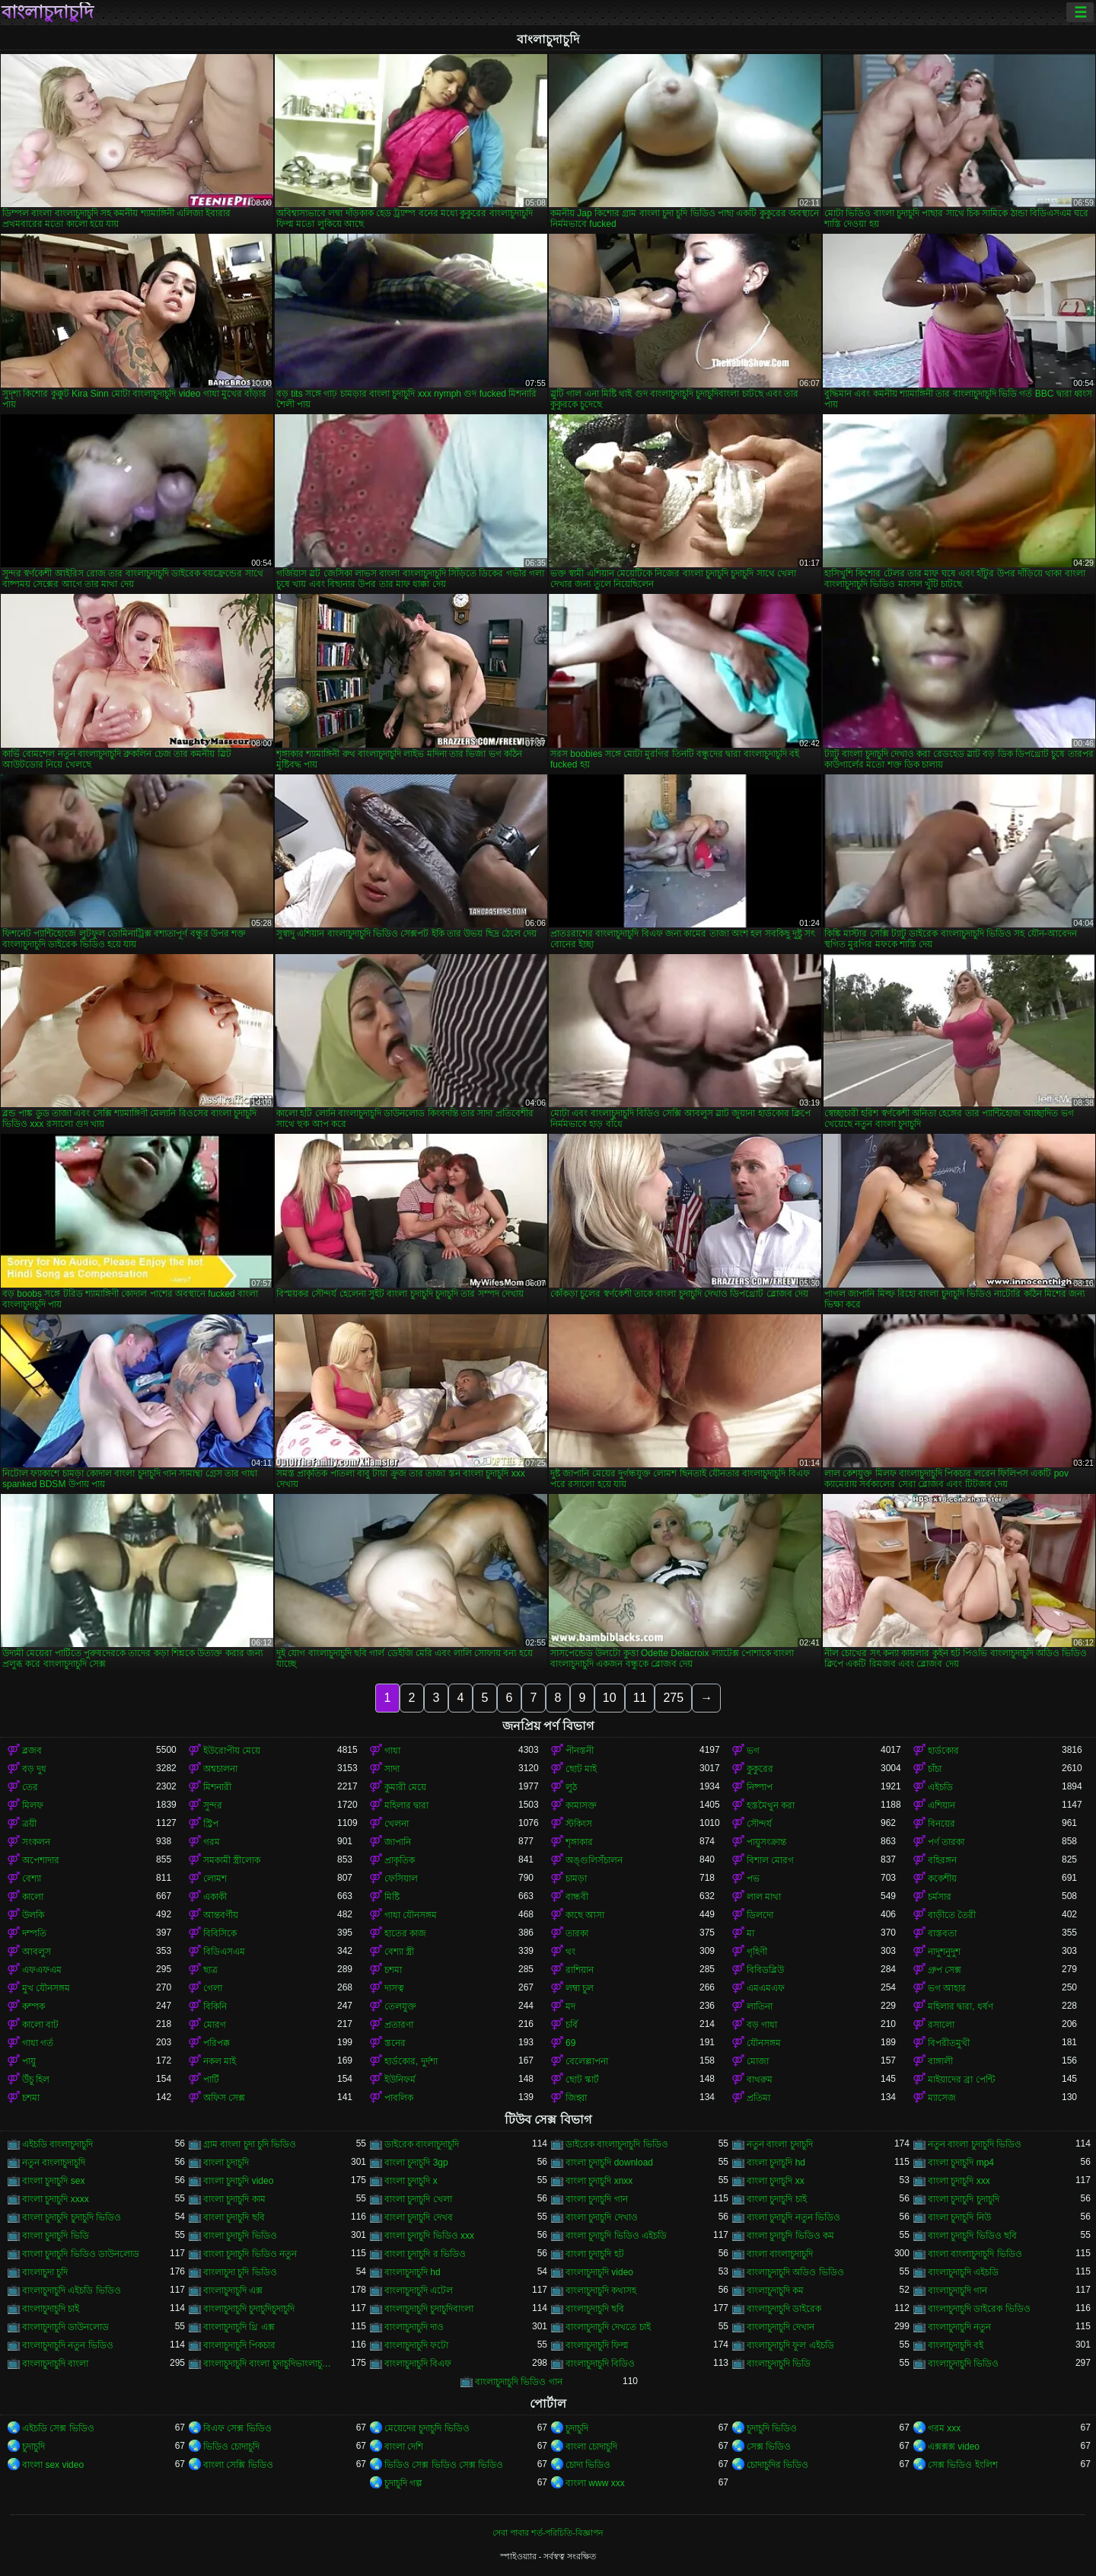  Describe the element at coordinates (231, 1860) in the screenshot. I see `সমকামী স্ত্রীলোক` at that location.